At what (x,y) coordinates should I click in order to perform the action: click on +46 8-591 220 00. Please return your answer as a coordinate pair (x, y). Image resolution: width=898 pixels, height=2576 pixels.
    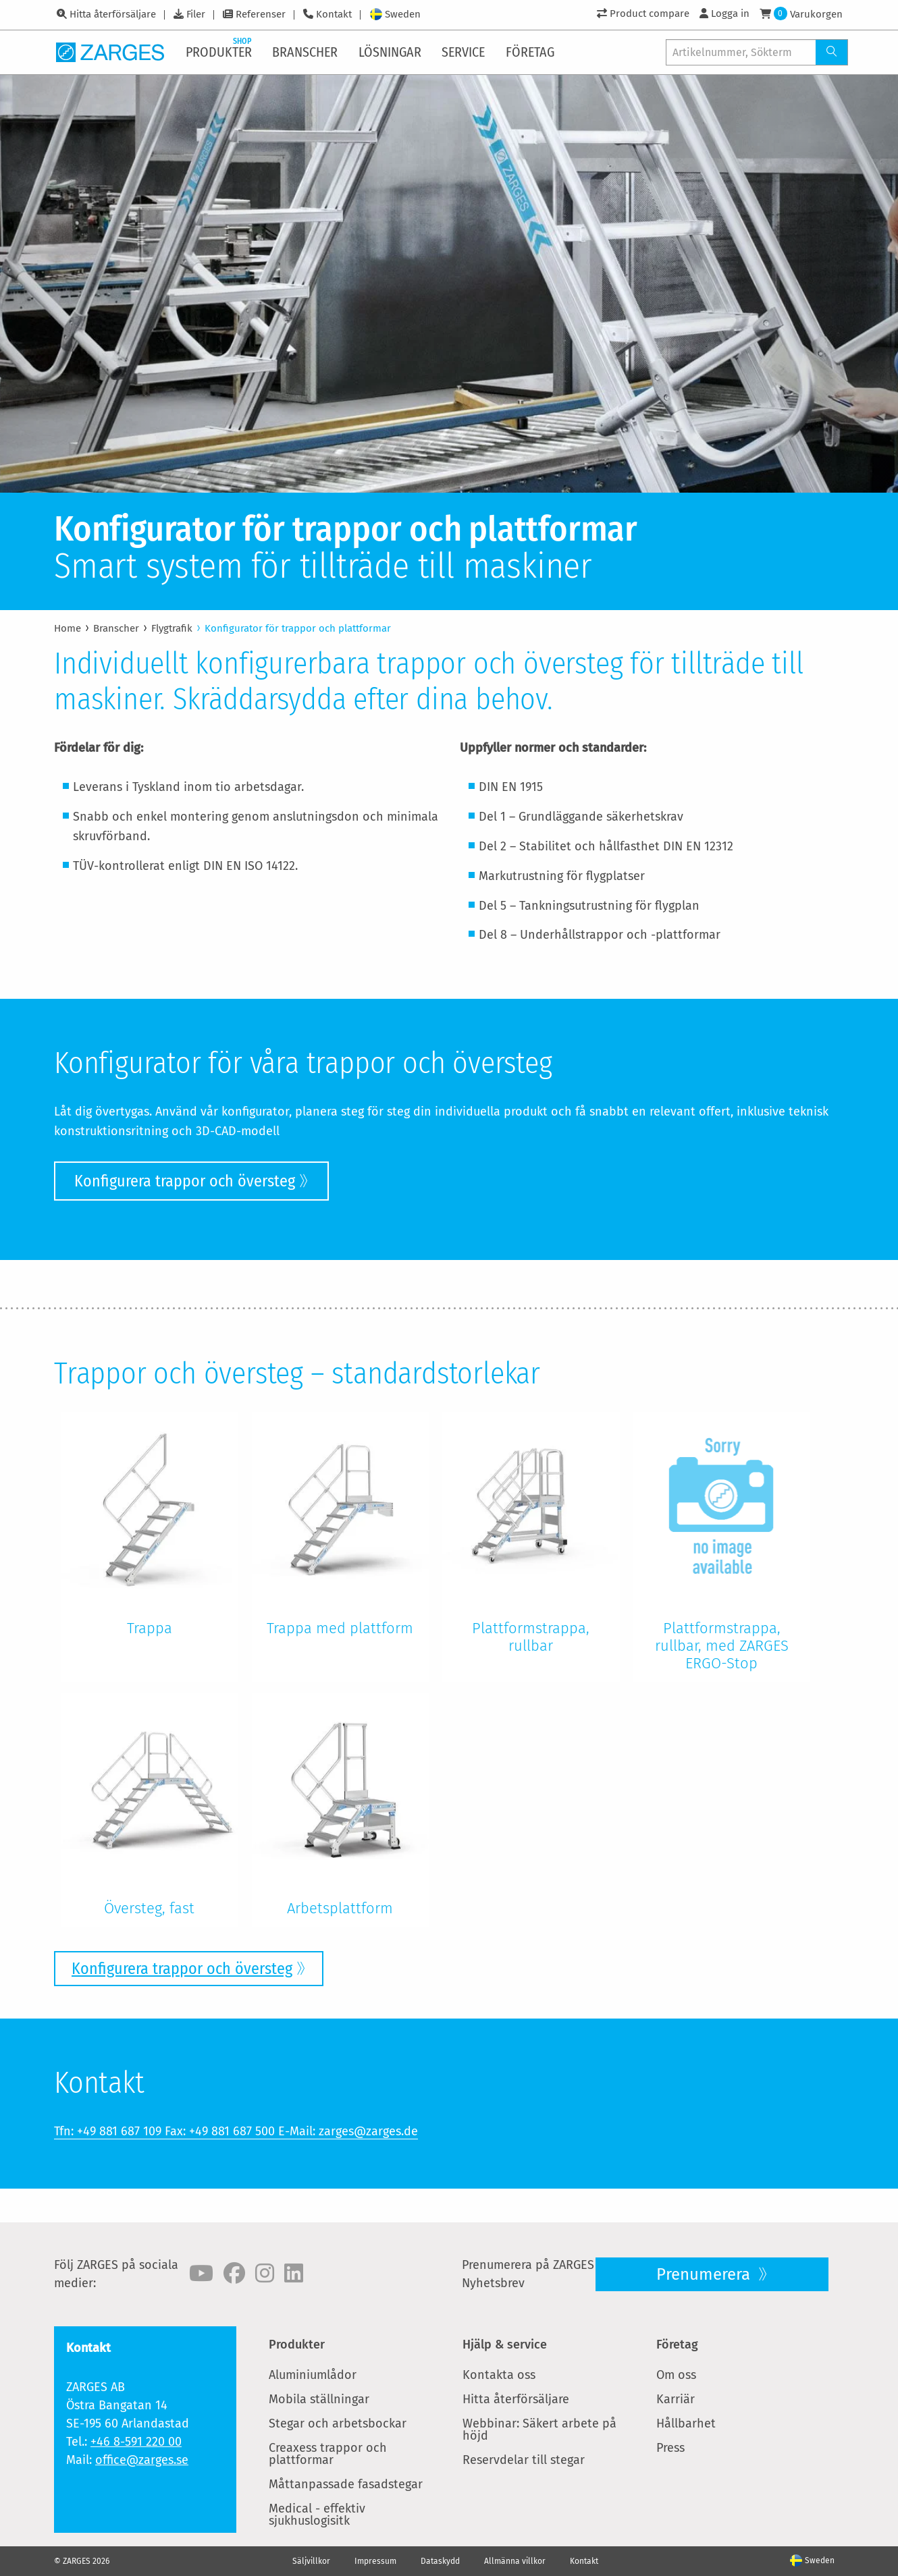
    Looking at the image, I should click on (136, 2441).